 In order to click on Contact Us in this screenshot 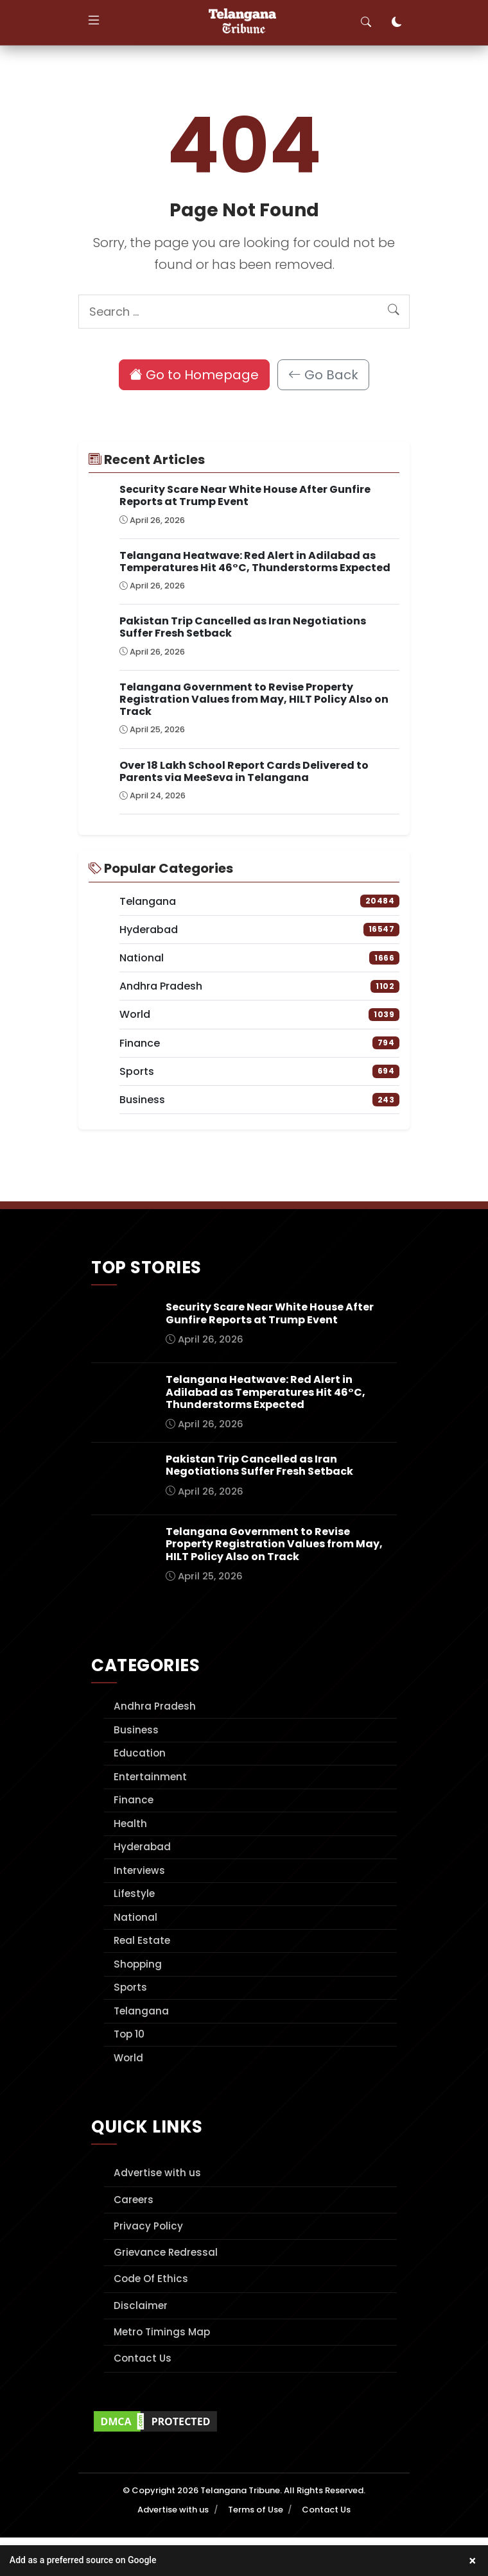, I will do `click(142, 2358)`.